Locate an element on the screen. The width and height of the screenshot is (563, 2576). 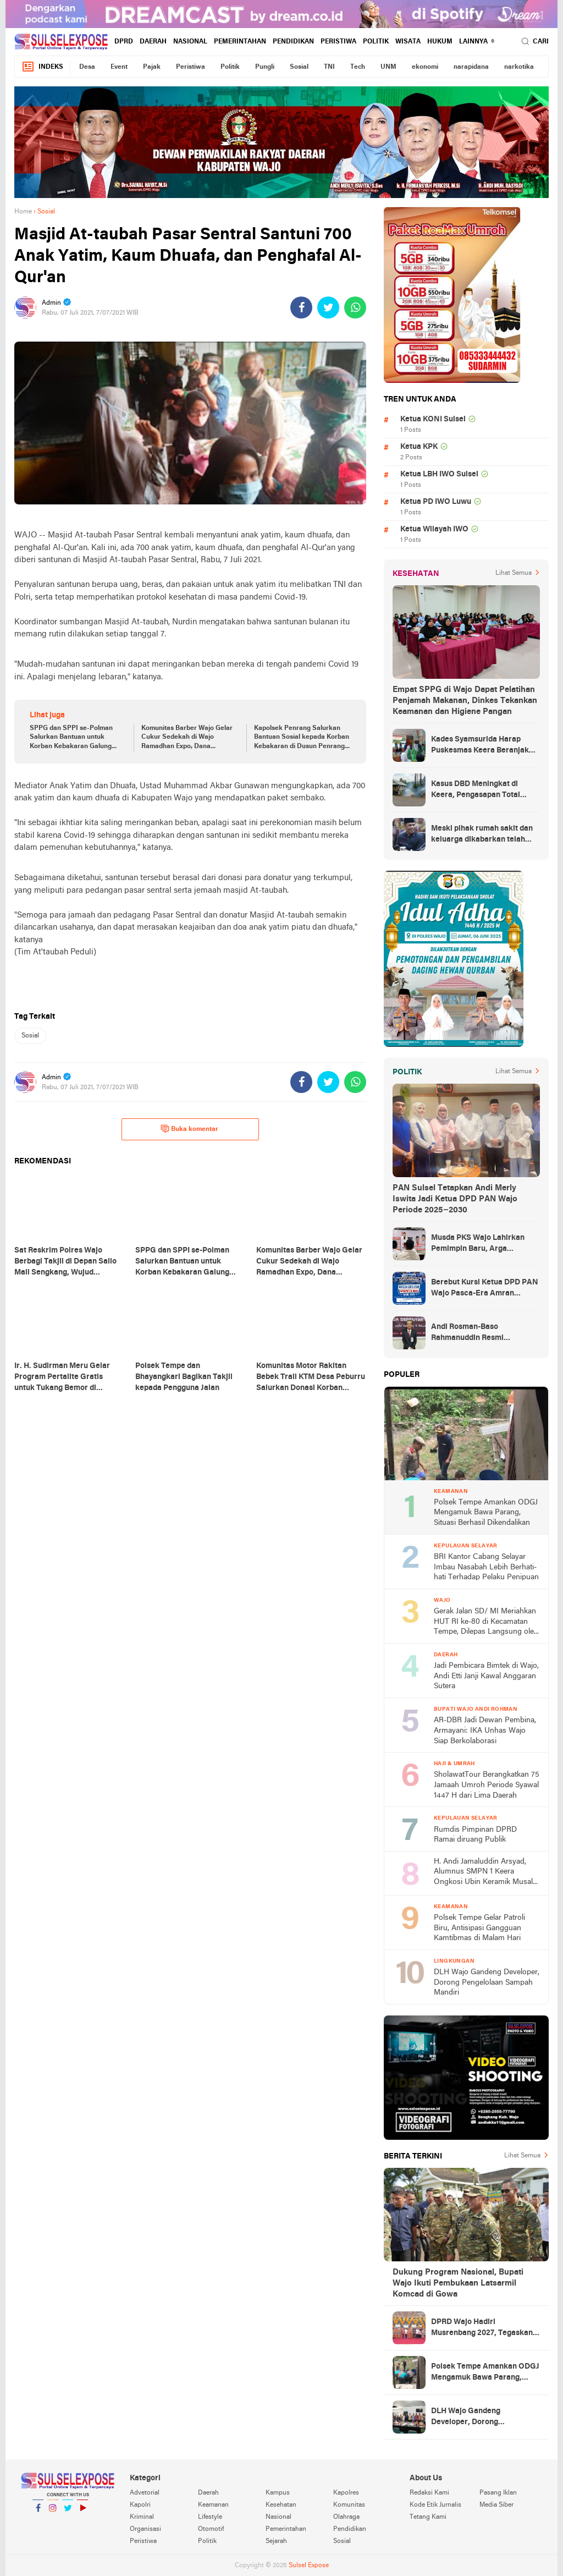
Berebut Kursi Ketua DPD PAN Wajo Pasca-Era Amran Mahmud di Arena Musda VI is located at coordinates (484, 1288).